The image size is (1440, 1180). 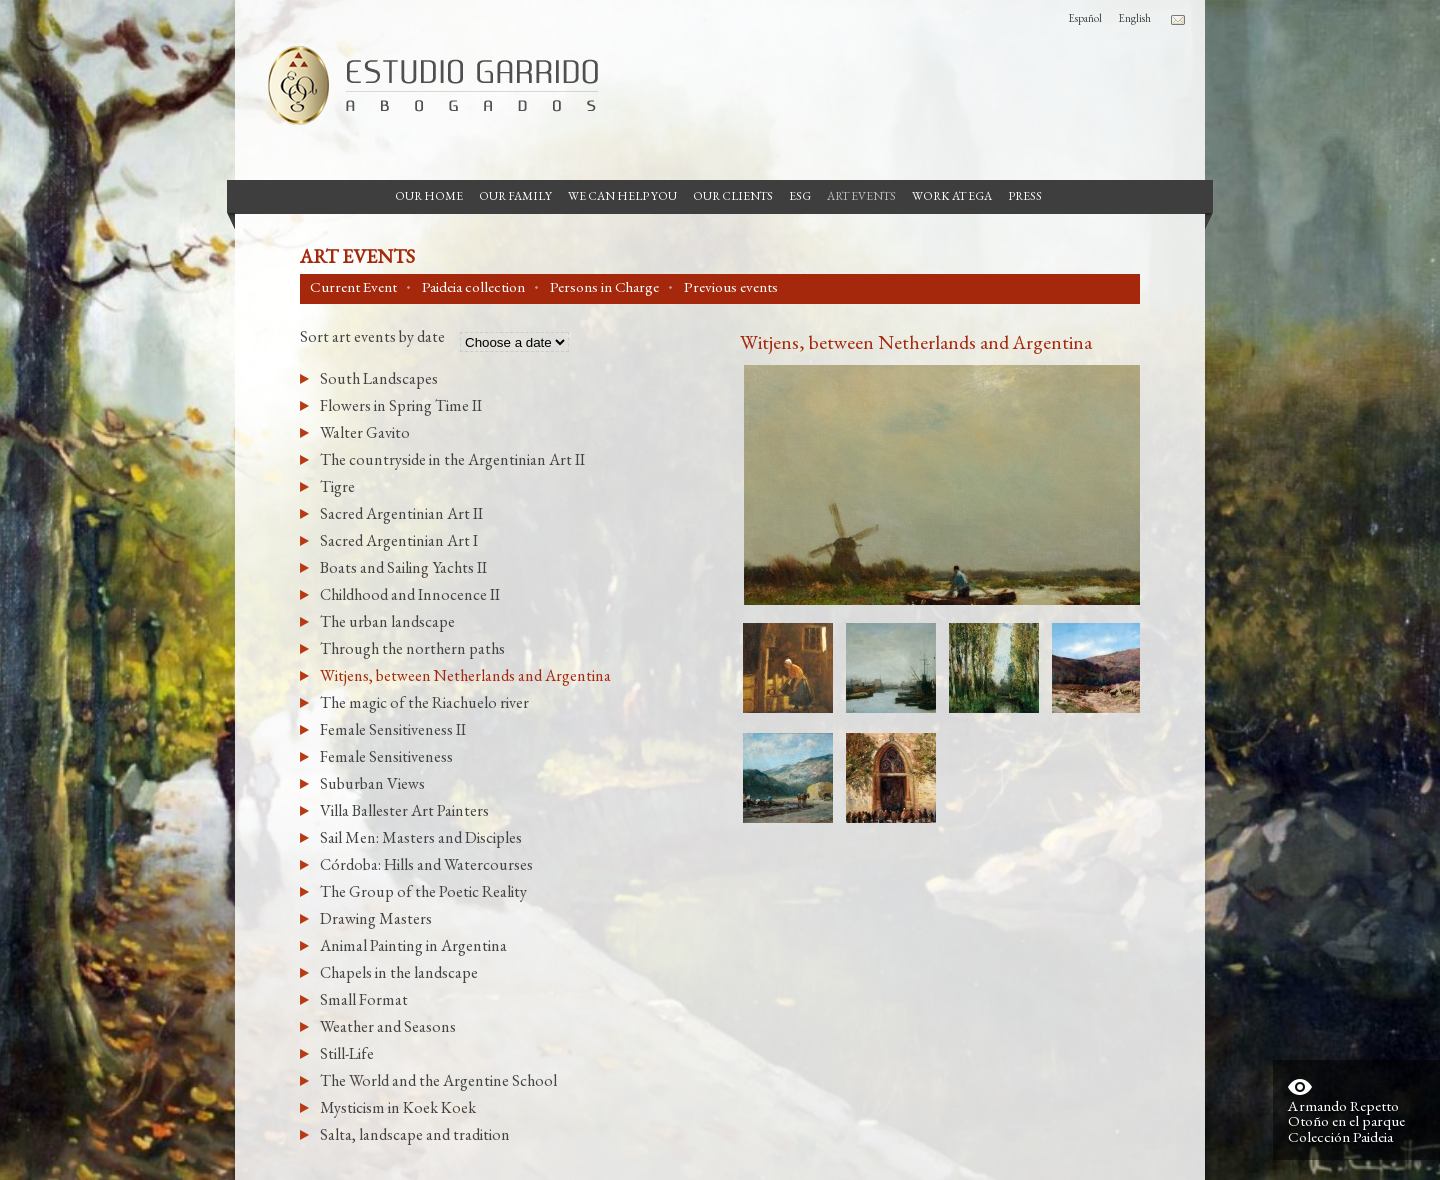 I want to click on Mysticism in Koek Koek, so click(x=398, y=1107).